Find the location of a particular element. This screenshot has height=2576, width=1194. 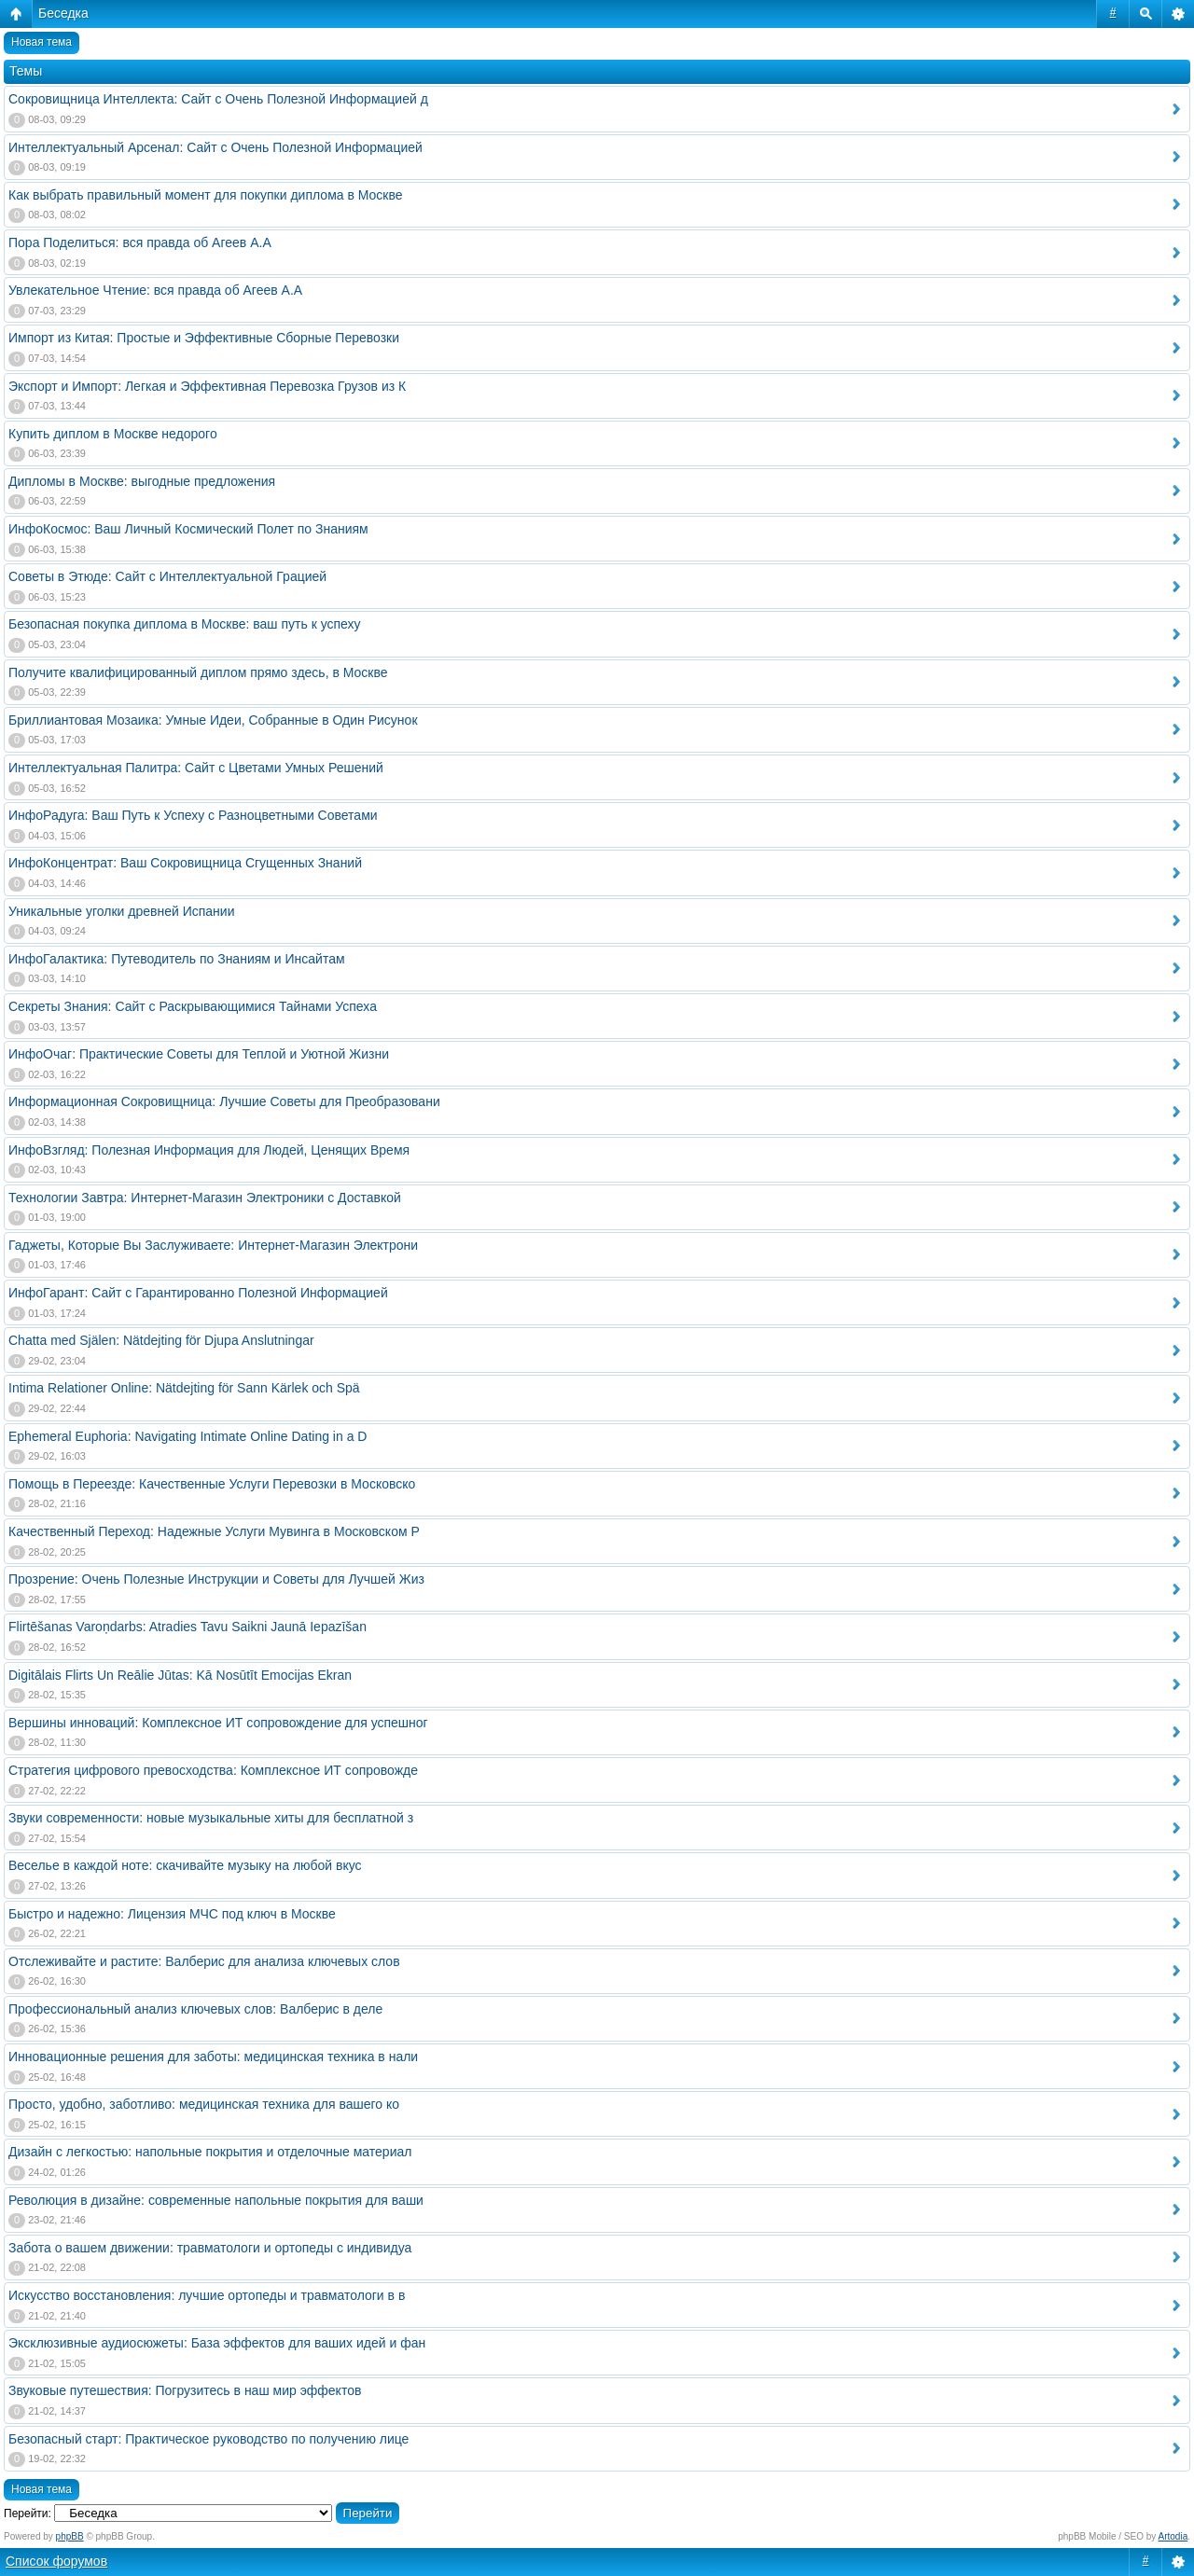

Новая тема is located at coordinates (41, 41).